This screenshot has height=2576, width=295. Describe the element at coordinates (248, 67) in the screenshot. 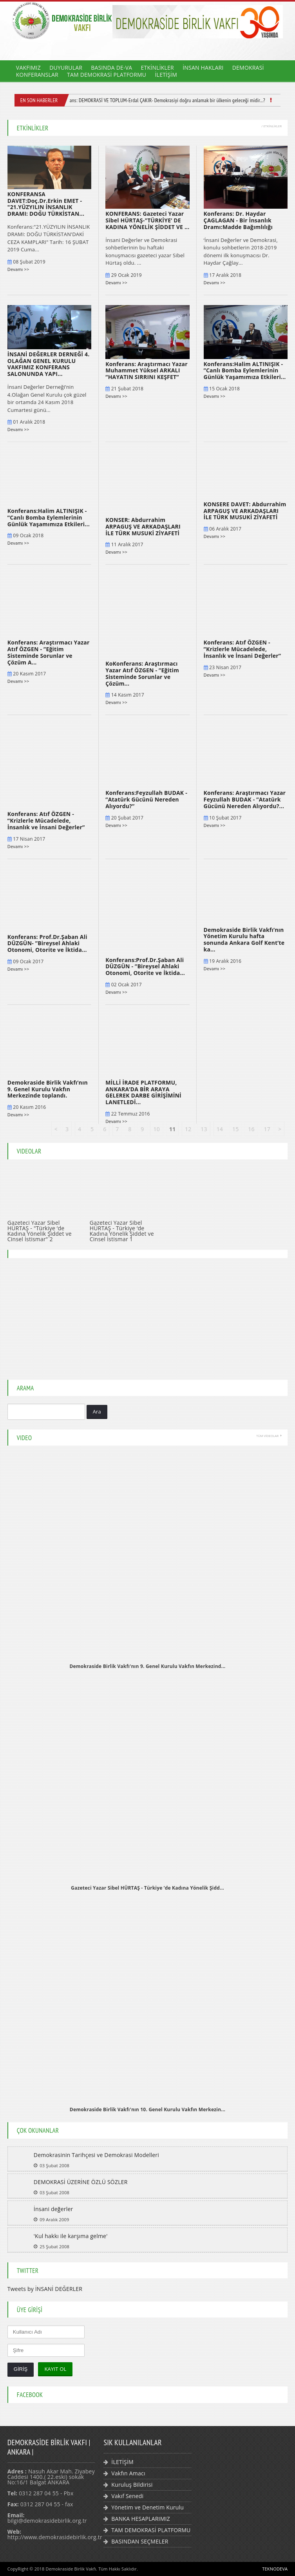

I see `DEMOKRASİ` at that location.